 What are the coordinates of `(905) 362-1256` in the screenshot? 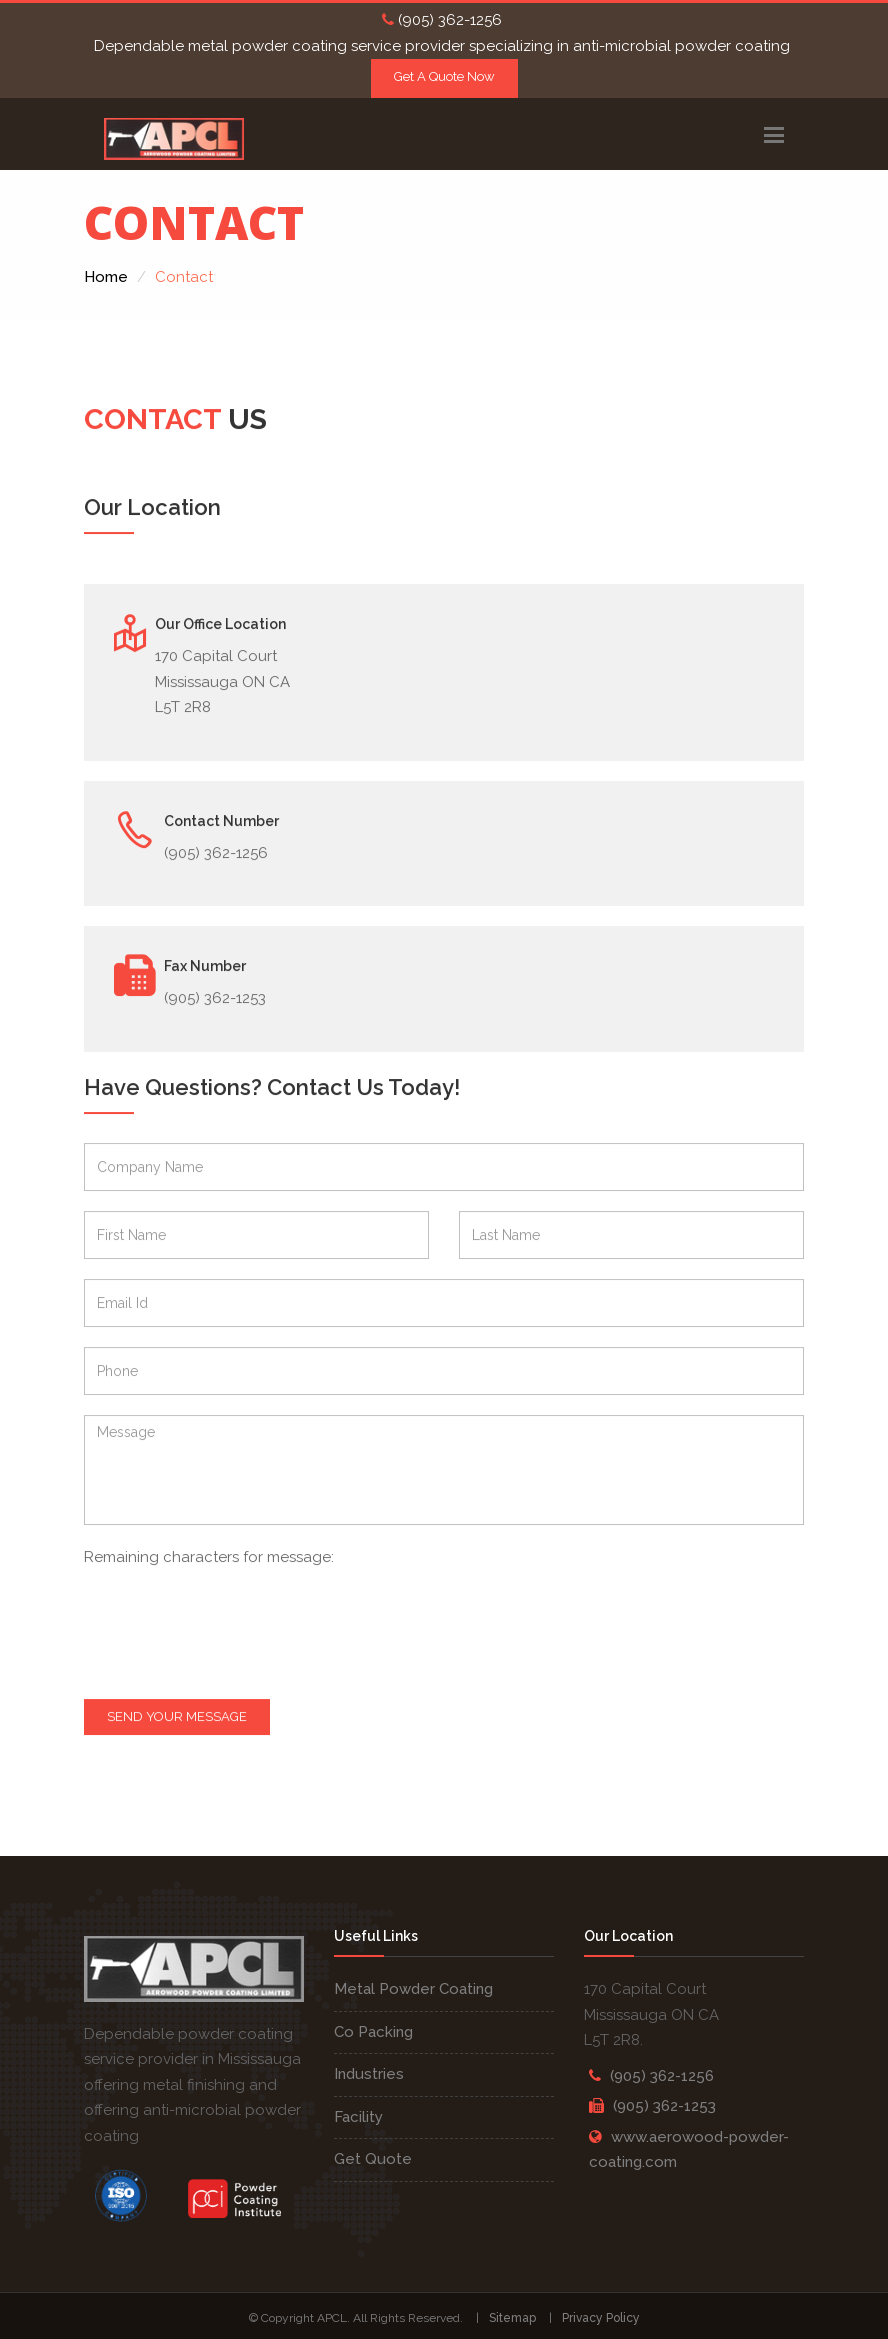 It's located at (442, 20).